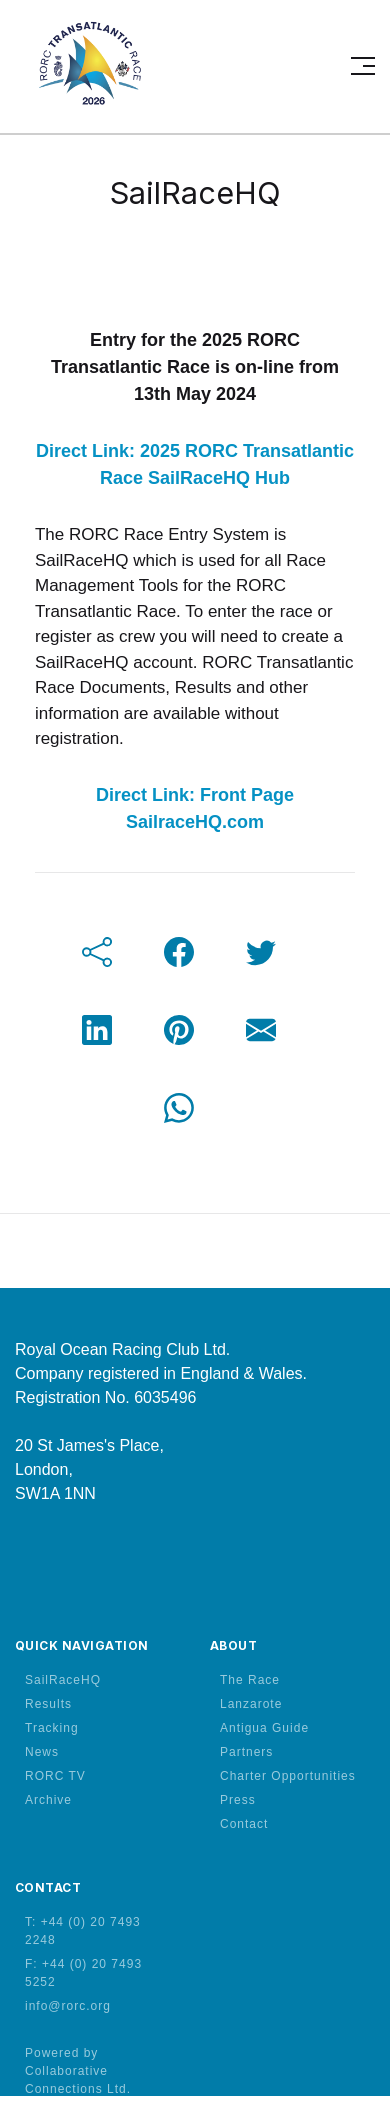  I want to click on T: +44 (0) 20 7493 2248, so click(83, 1931).